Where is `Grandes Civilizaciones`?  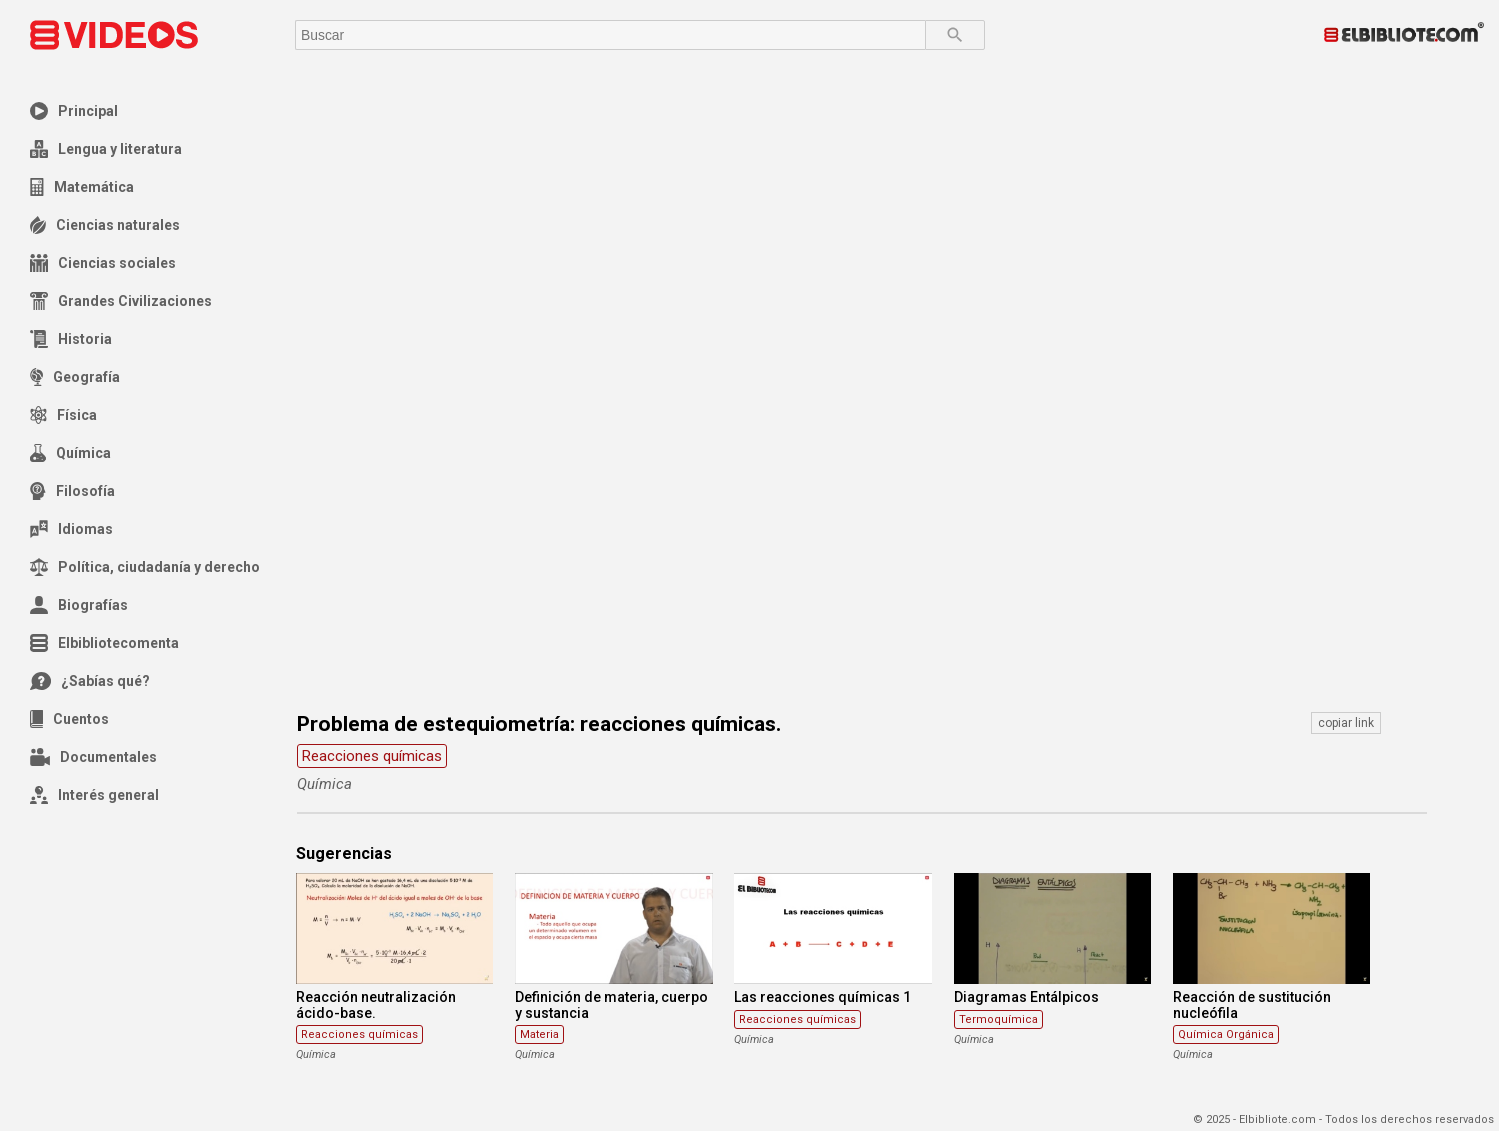
Grandes Civilizaciones is located at coordinates (121, 301).